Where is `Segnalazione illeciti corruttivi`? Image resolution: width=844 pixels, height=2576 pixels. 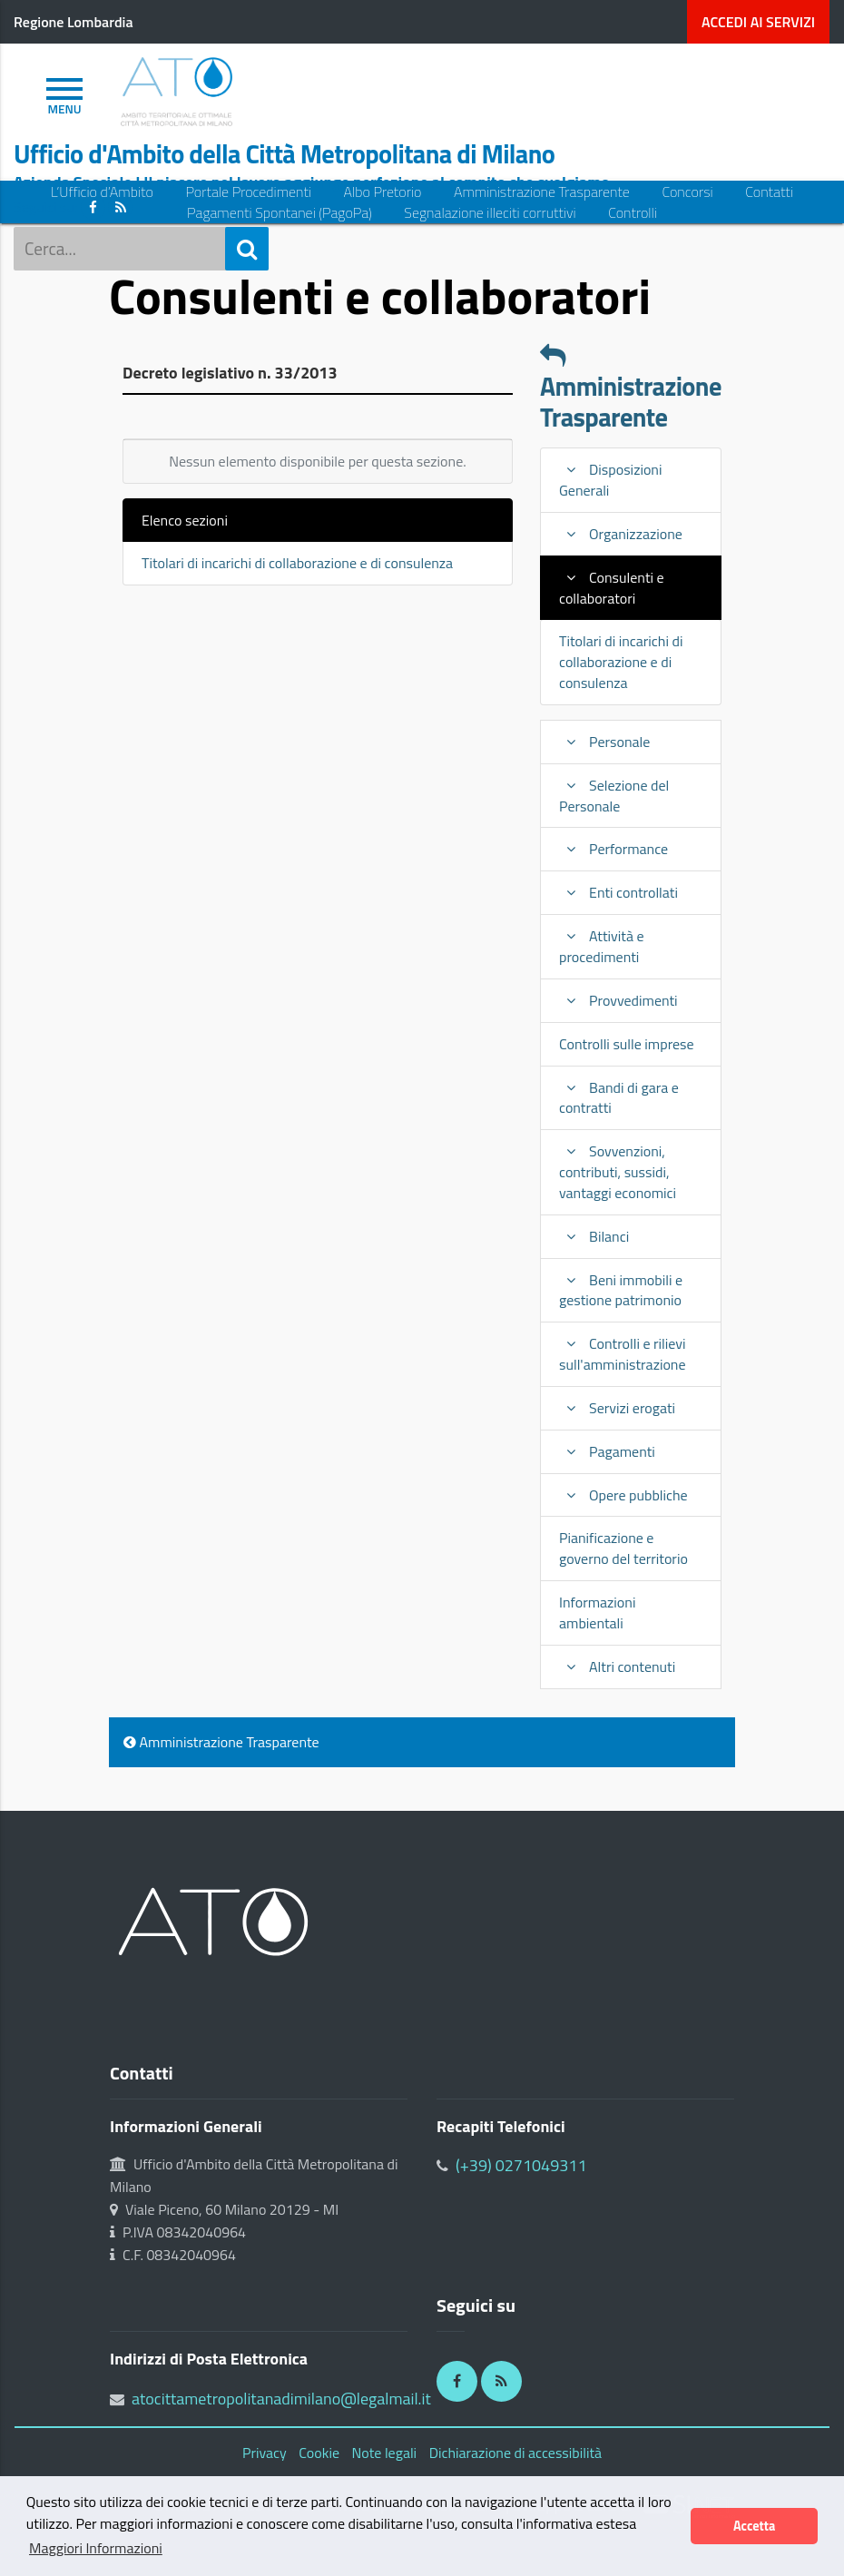 Segnalazione illeciti corruttivi is located at coordinates (489, 212).